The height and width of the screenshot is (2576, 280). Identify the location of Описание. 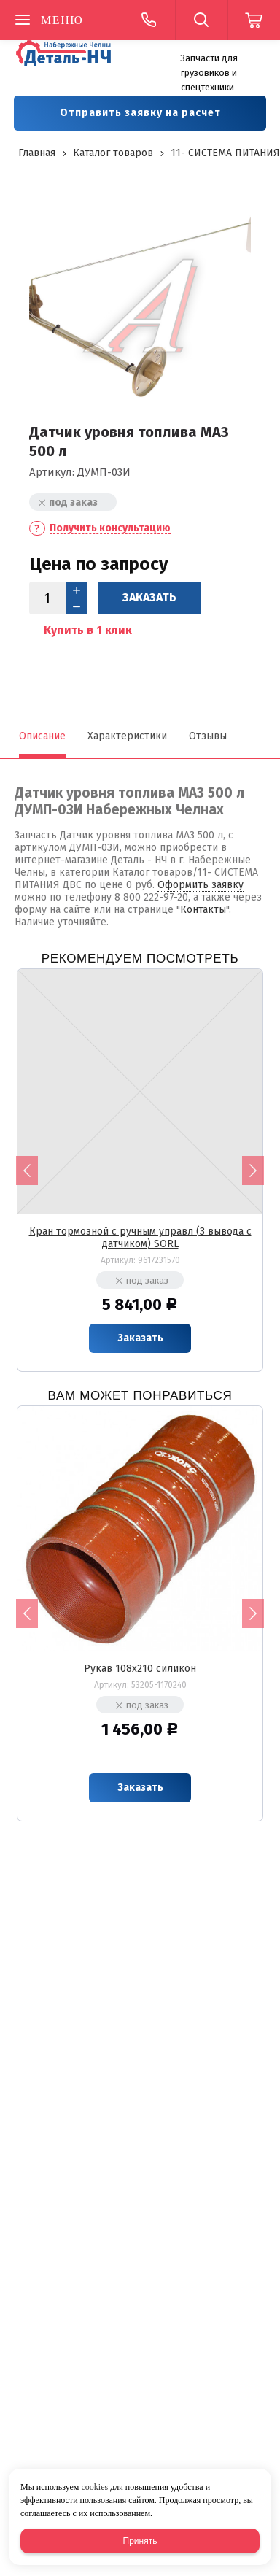
(42, 736).